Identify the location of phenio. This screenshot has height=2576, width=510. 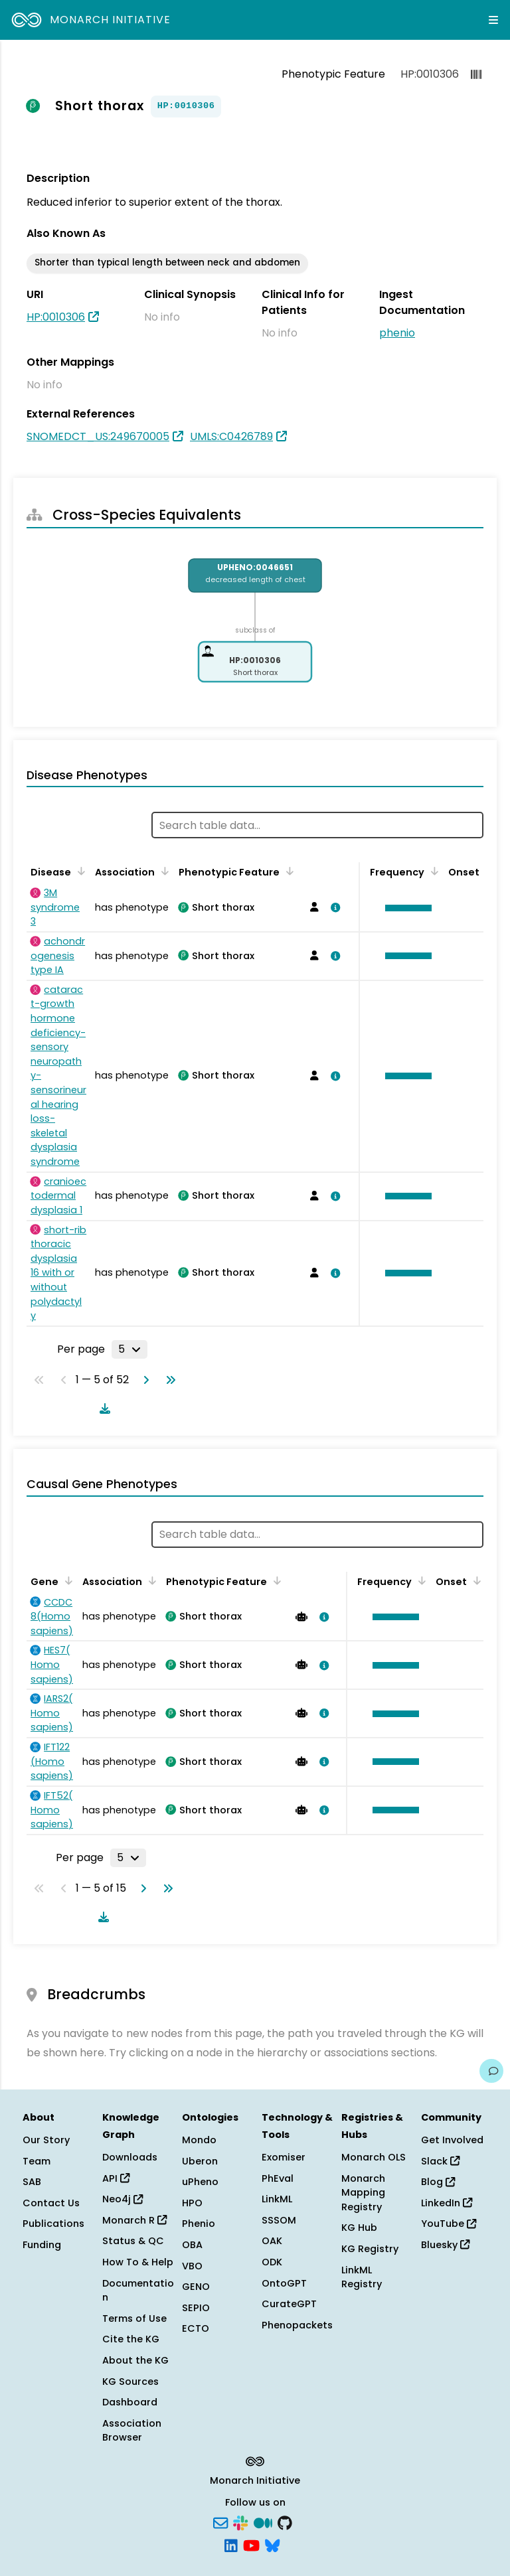
(397, 333).